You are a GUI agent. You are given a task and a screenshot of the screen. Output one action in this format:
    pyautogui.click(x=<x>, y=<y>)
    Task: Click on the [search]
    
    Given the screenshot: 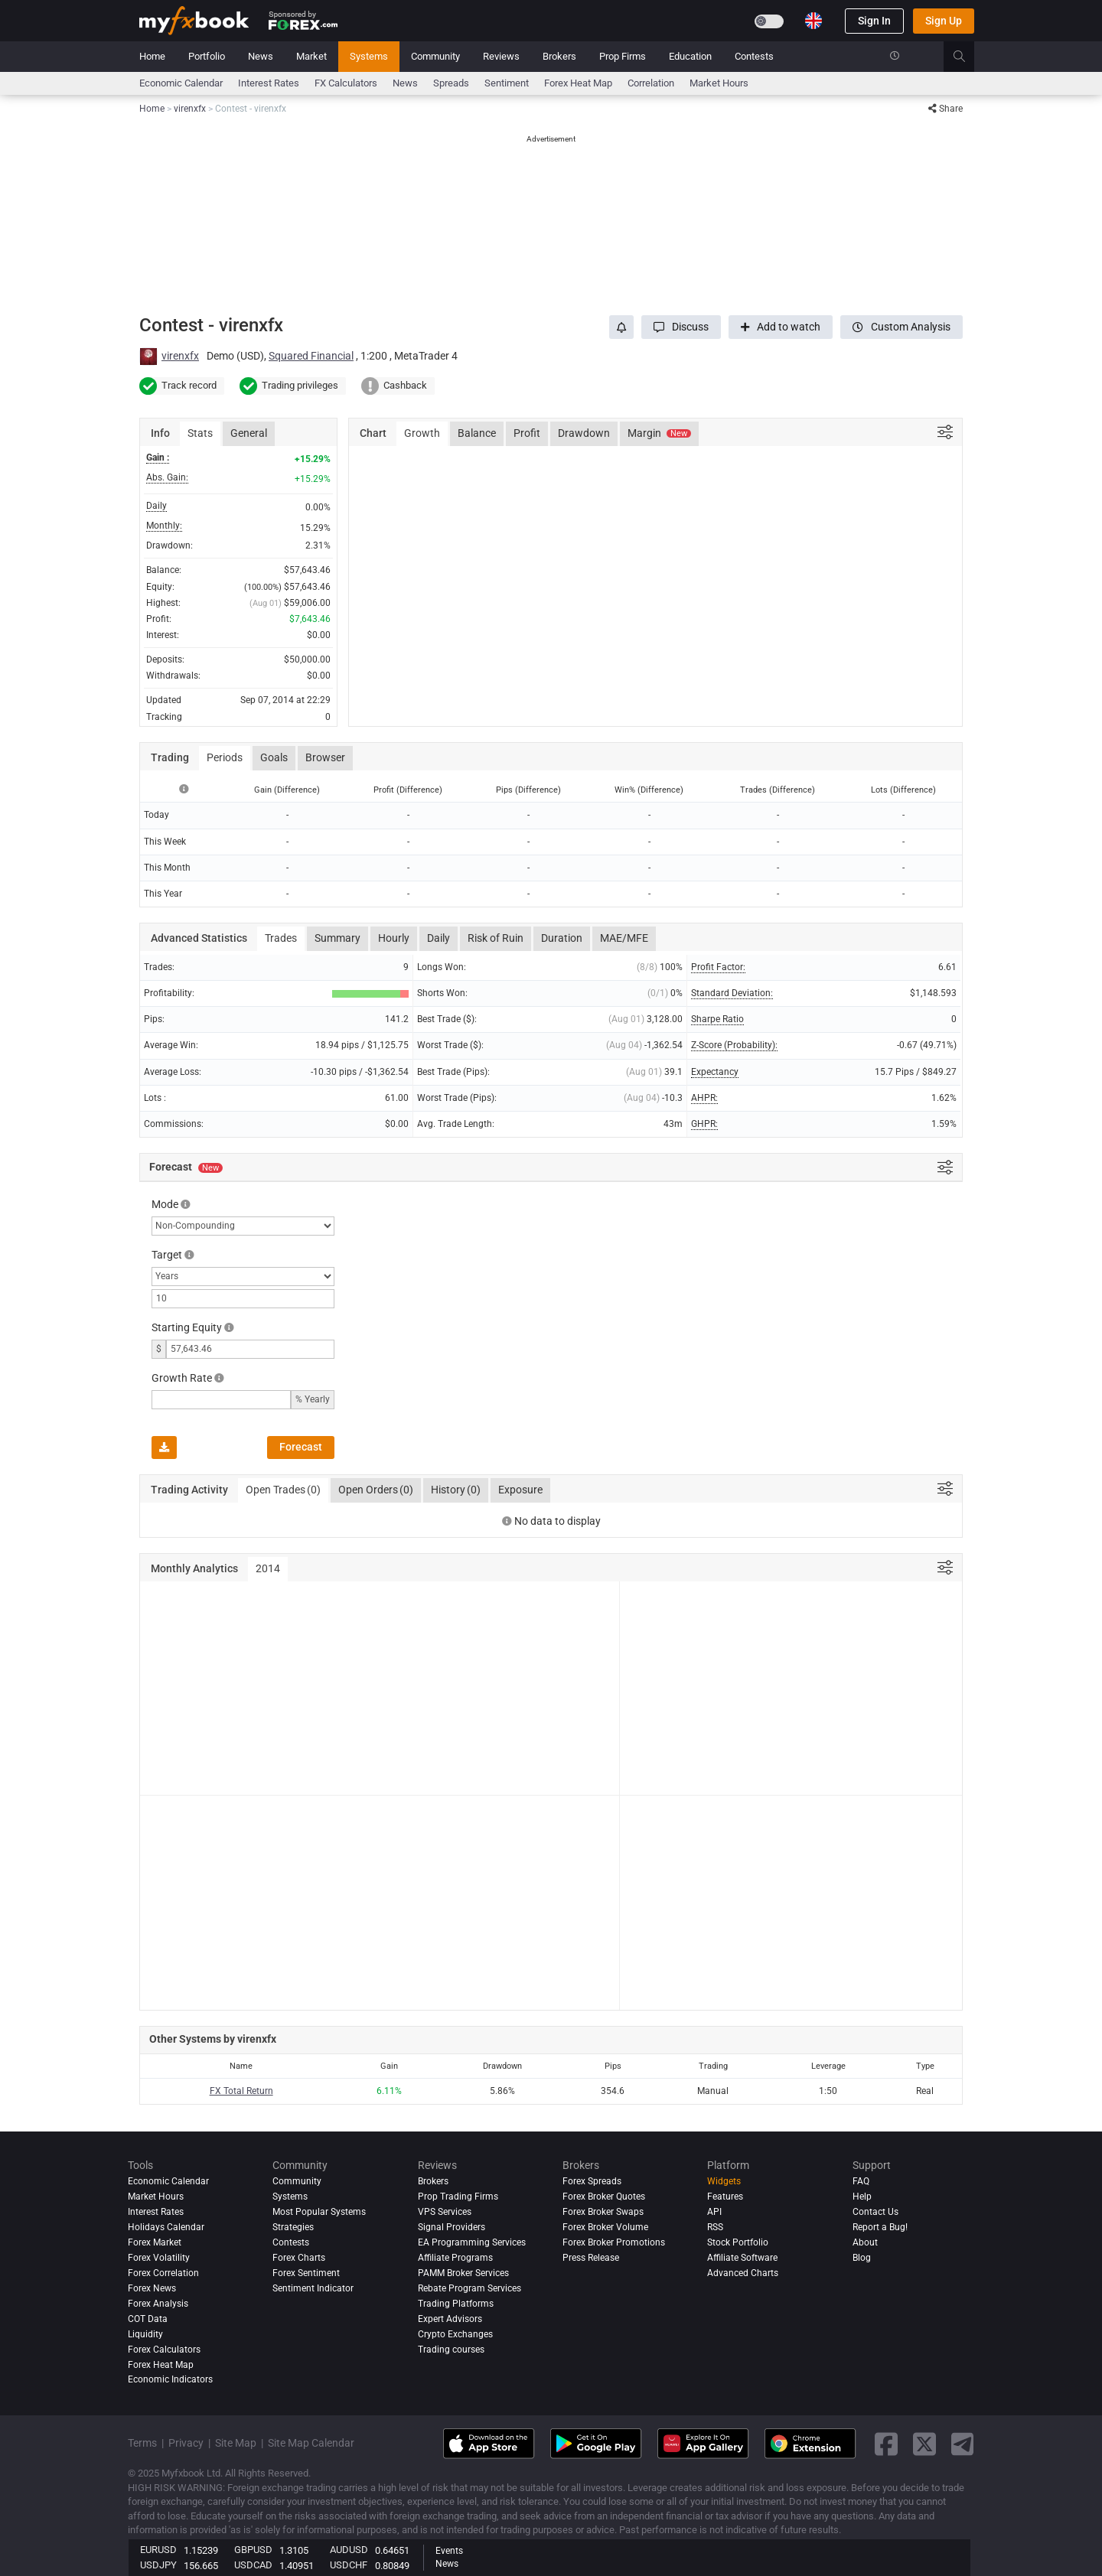 What is the action you would take?
    pyautogui.click(x=967, y=56)
    